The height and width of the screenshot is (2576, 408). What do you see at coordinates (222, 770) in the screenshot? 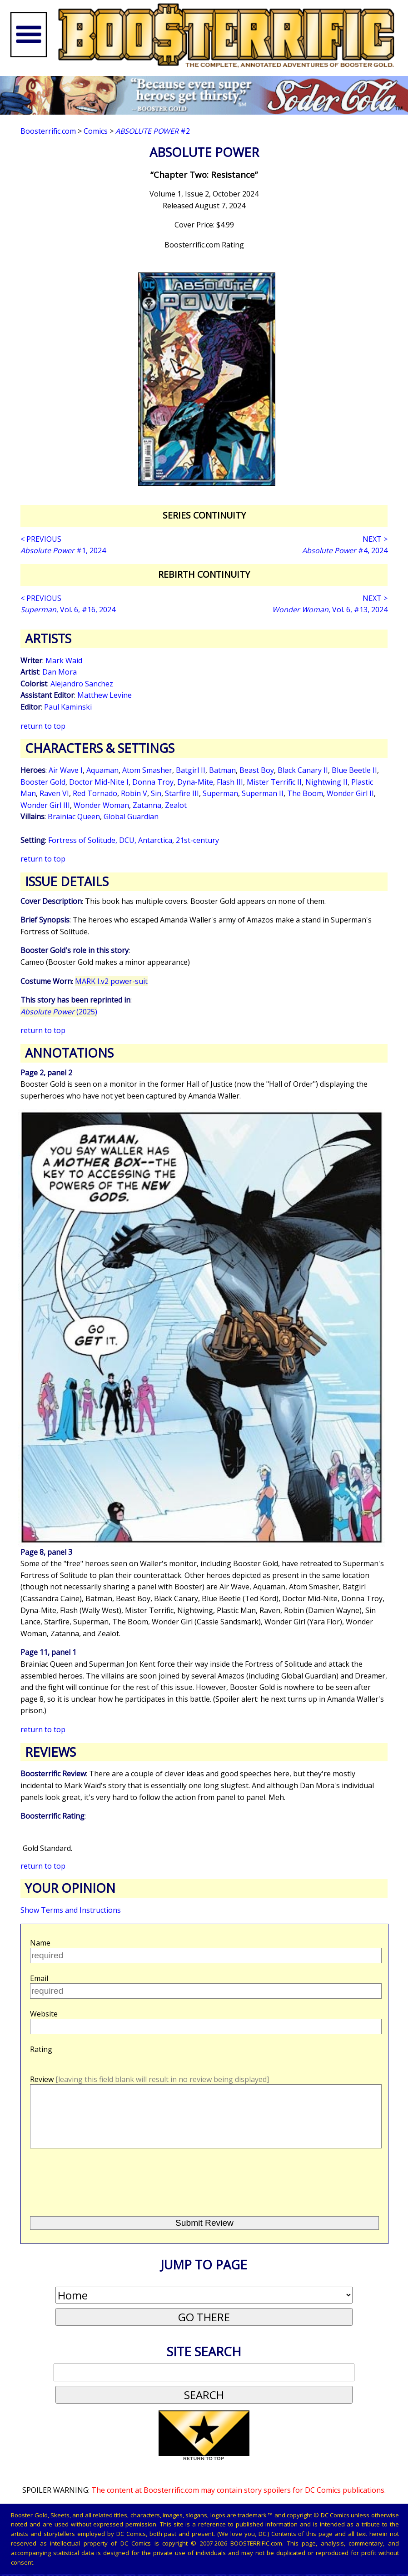
I see `Batman` at bounding box center [222, 770].